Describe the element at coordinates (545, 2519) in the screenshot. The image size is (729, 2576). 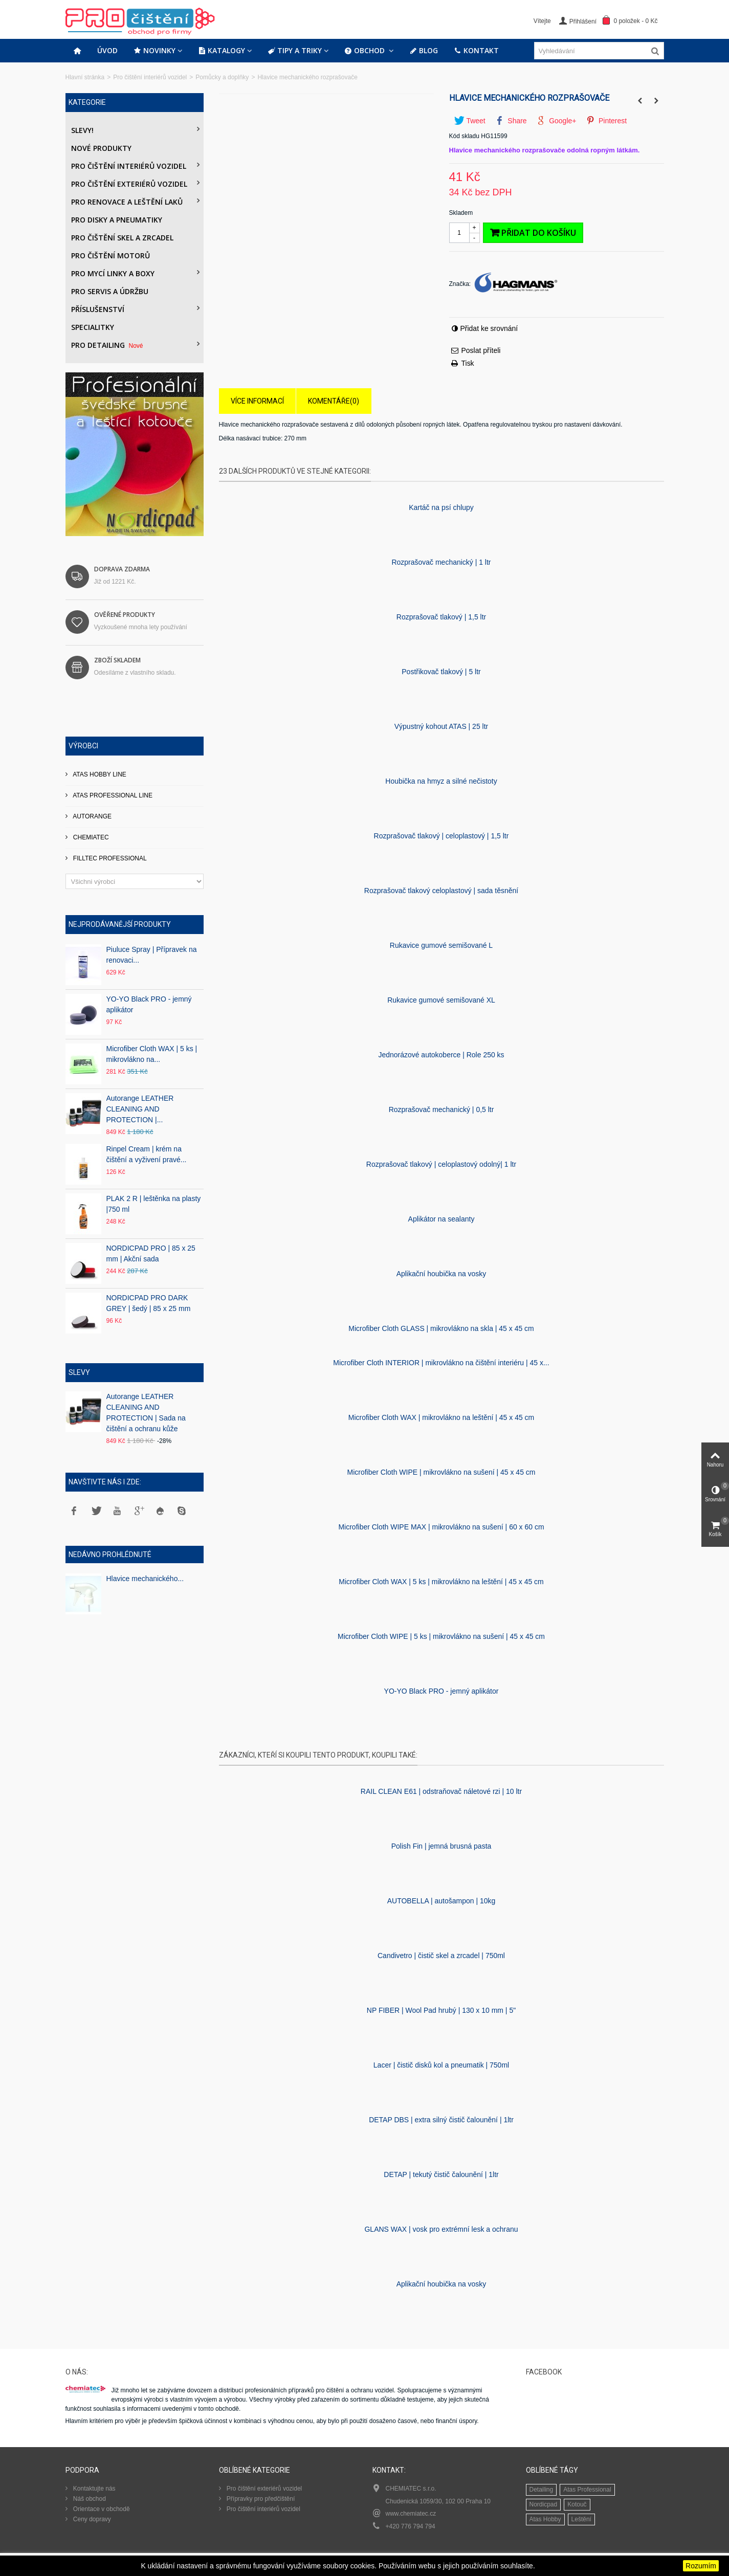
I see `Atas Hobby` at that location.